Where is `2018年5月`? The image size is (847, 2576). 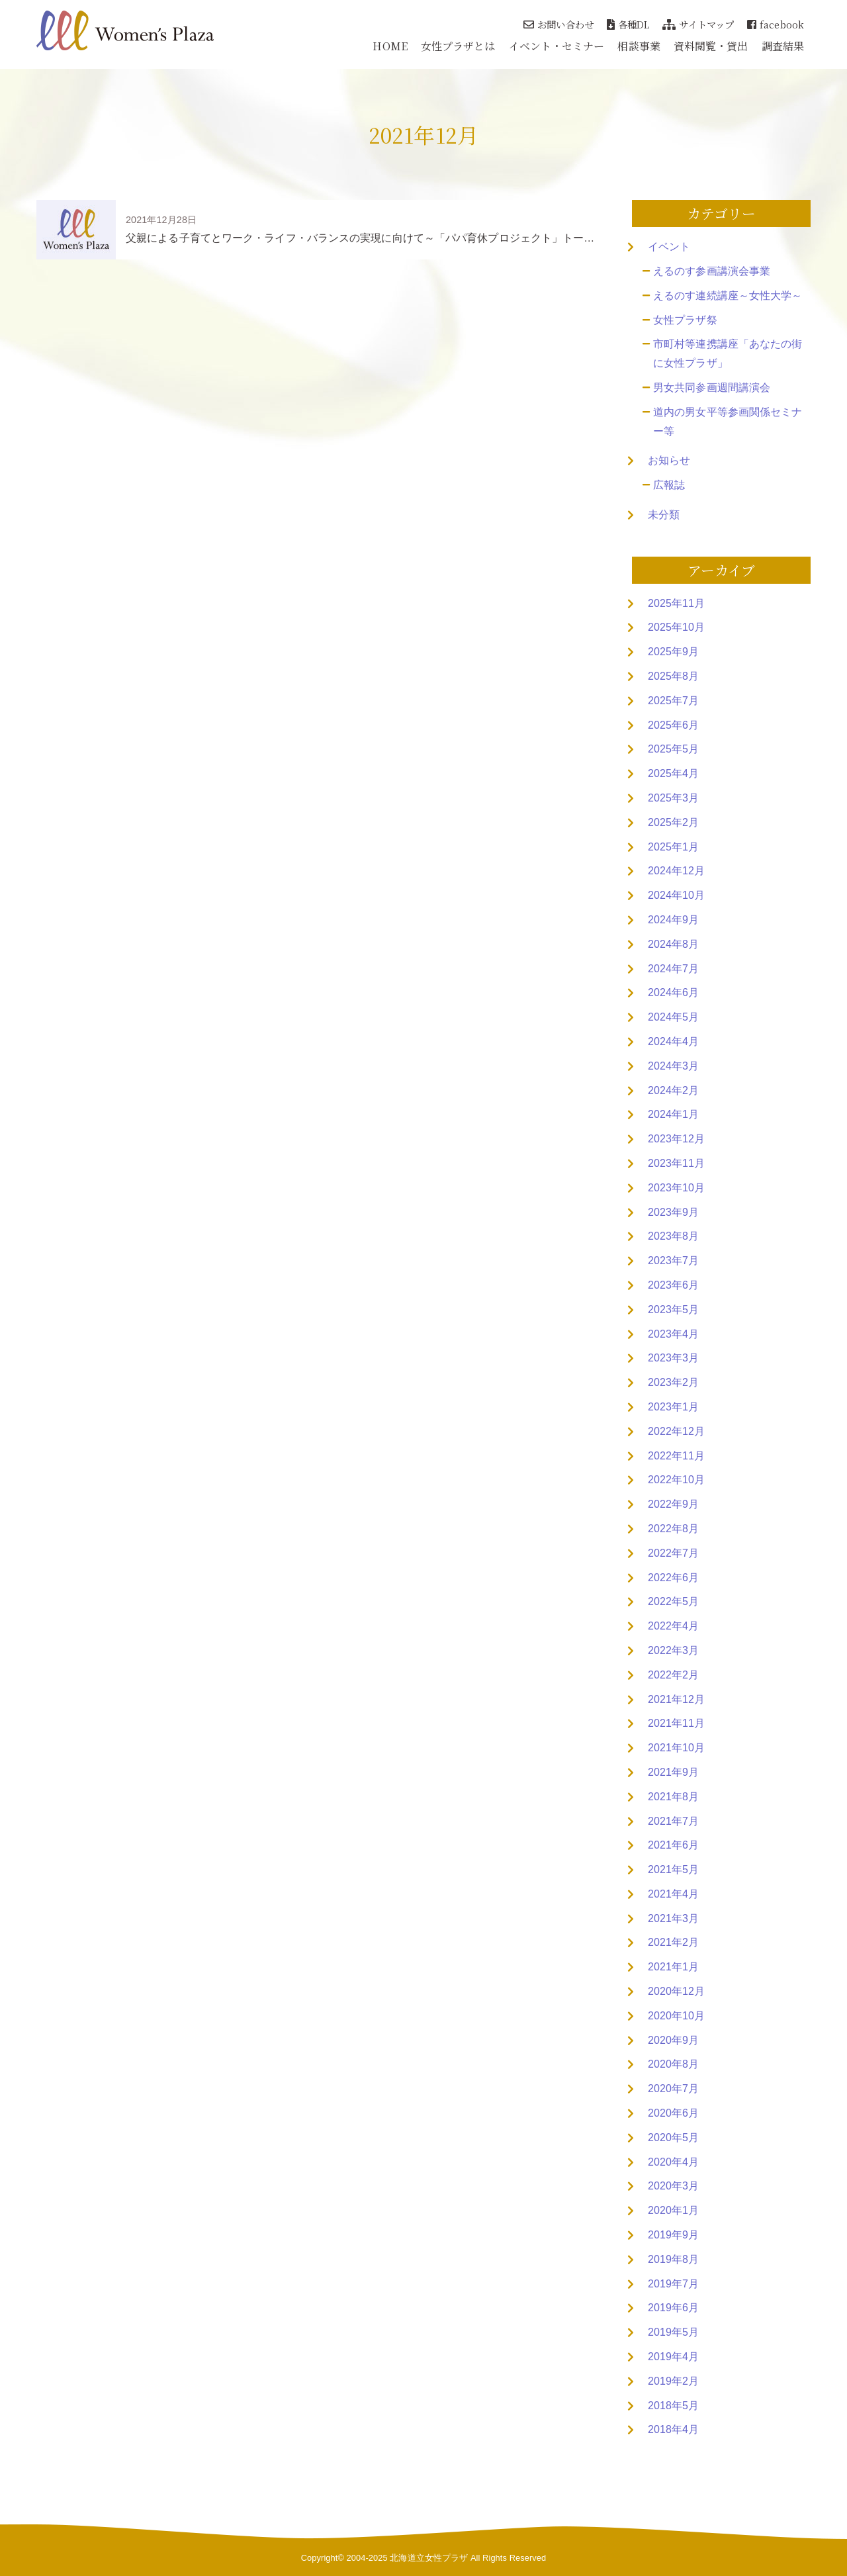
2018年5月 is located at coordinates (673, 2405).